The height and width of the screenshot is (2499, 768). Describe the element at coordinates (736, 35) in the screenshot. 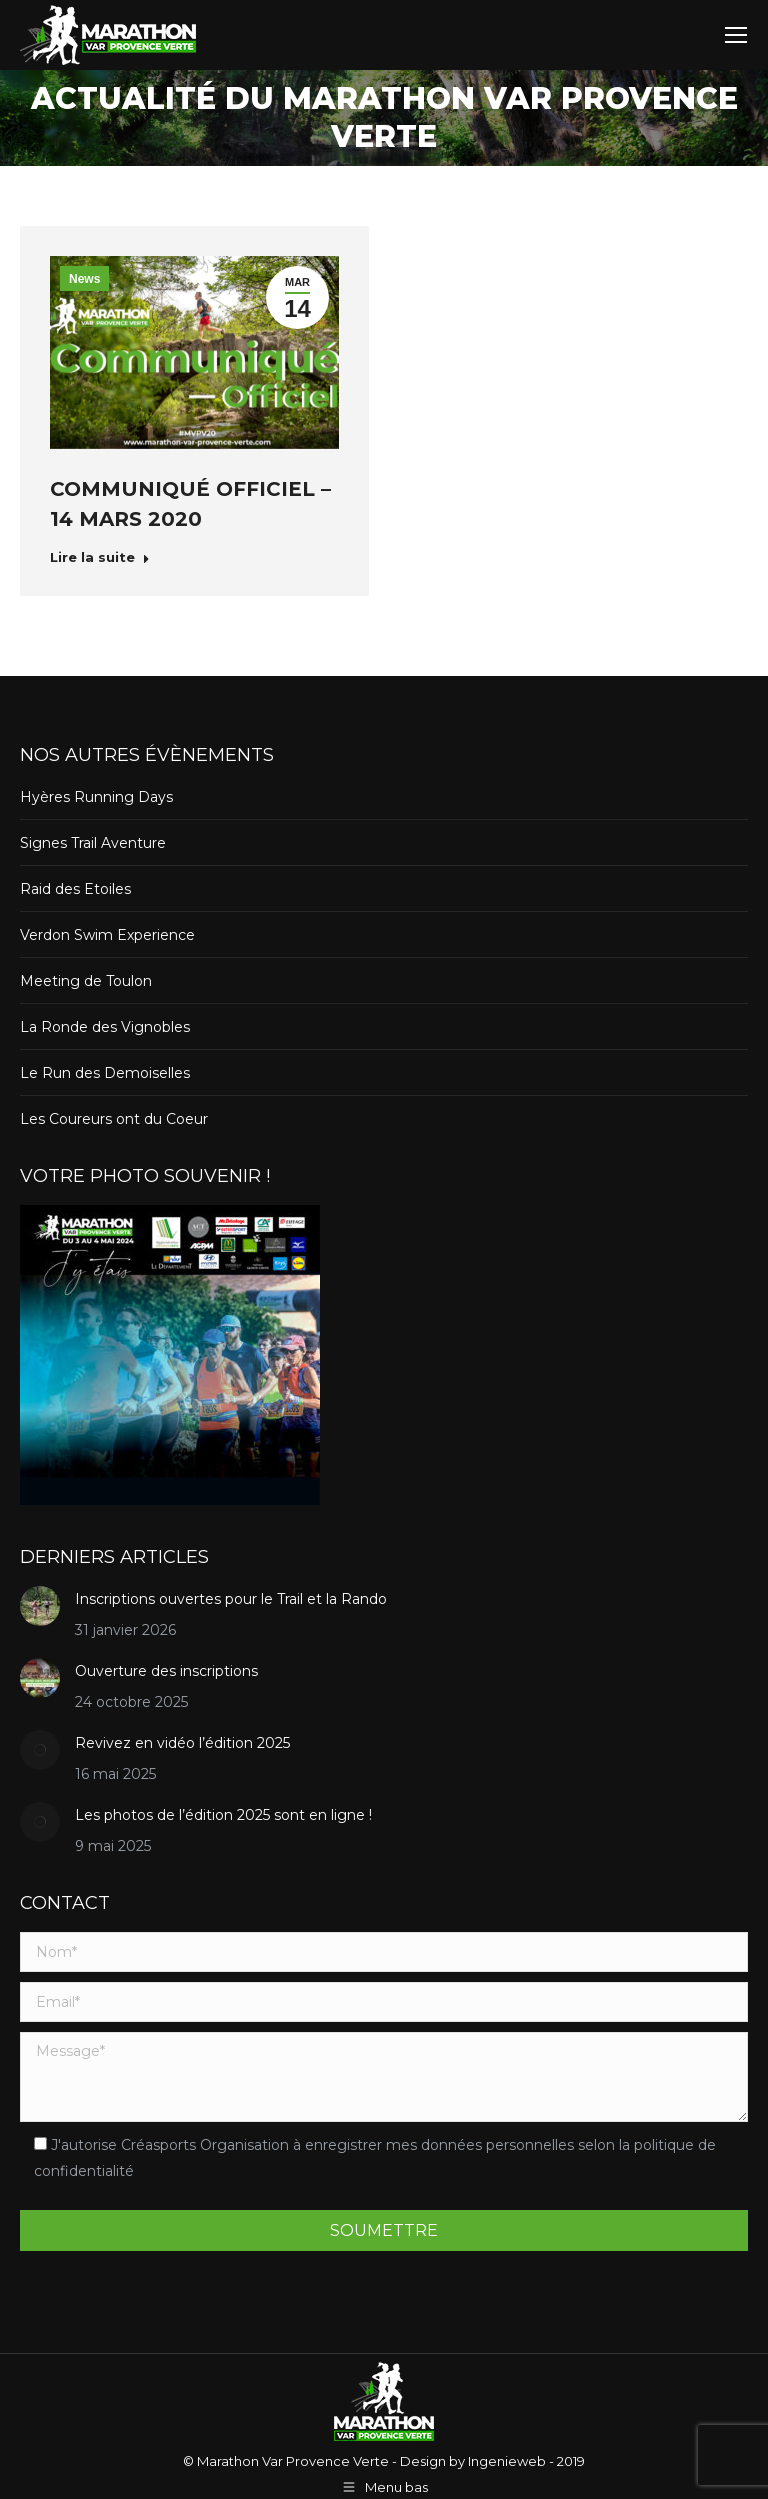

I see `[Mobile menu icon]` at that location.